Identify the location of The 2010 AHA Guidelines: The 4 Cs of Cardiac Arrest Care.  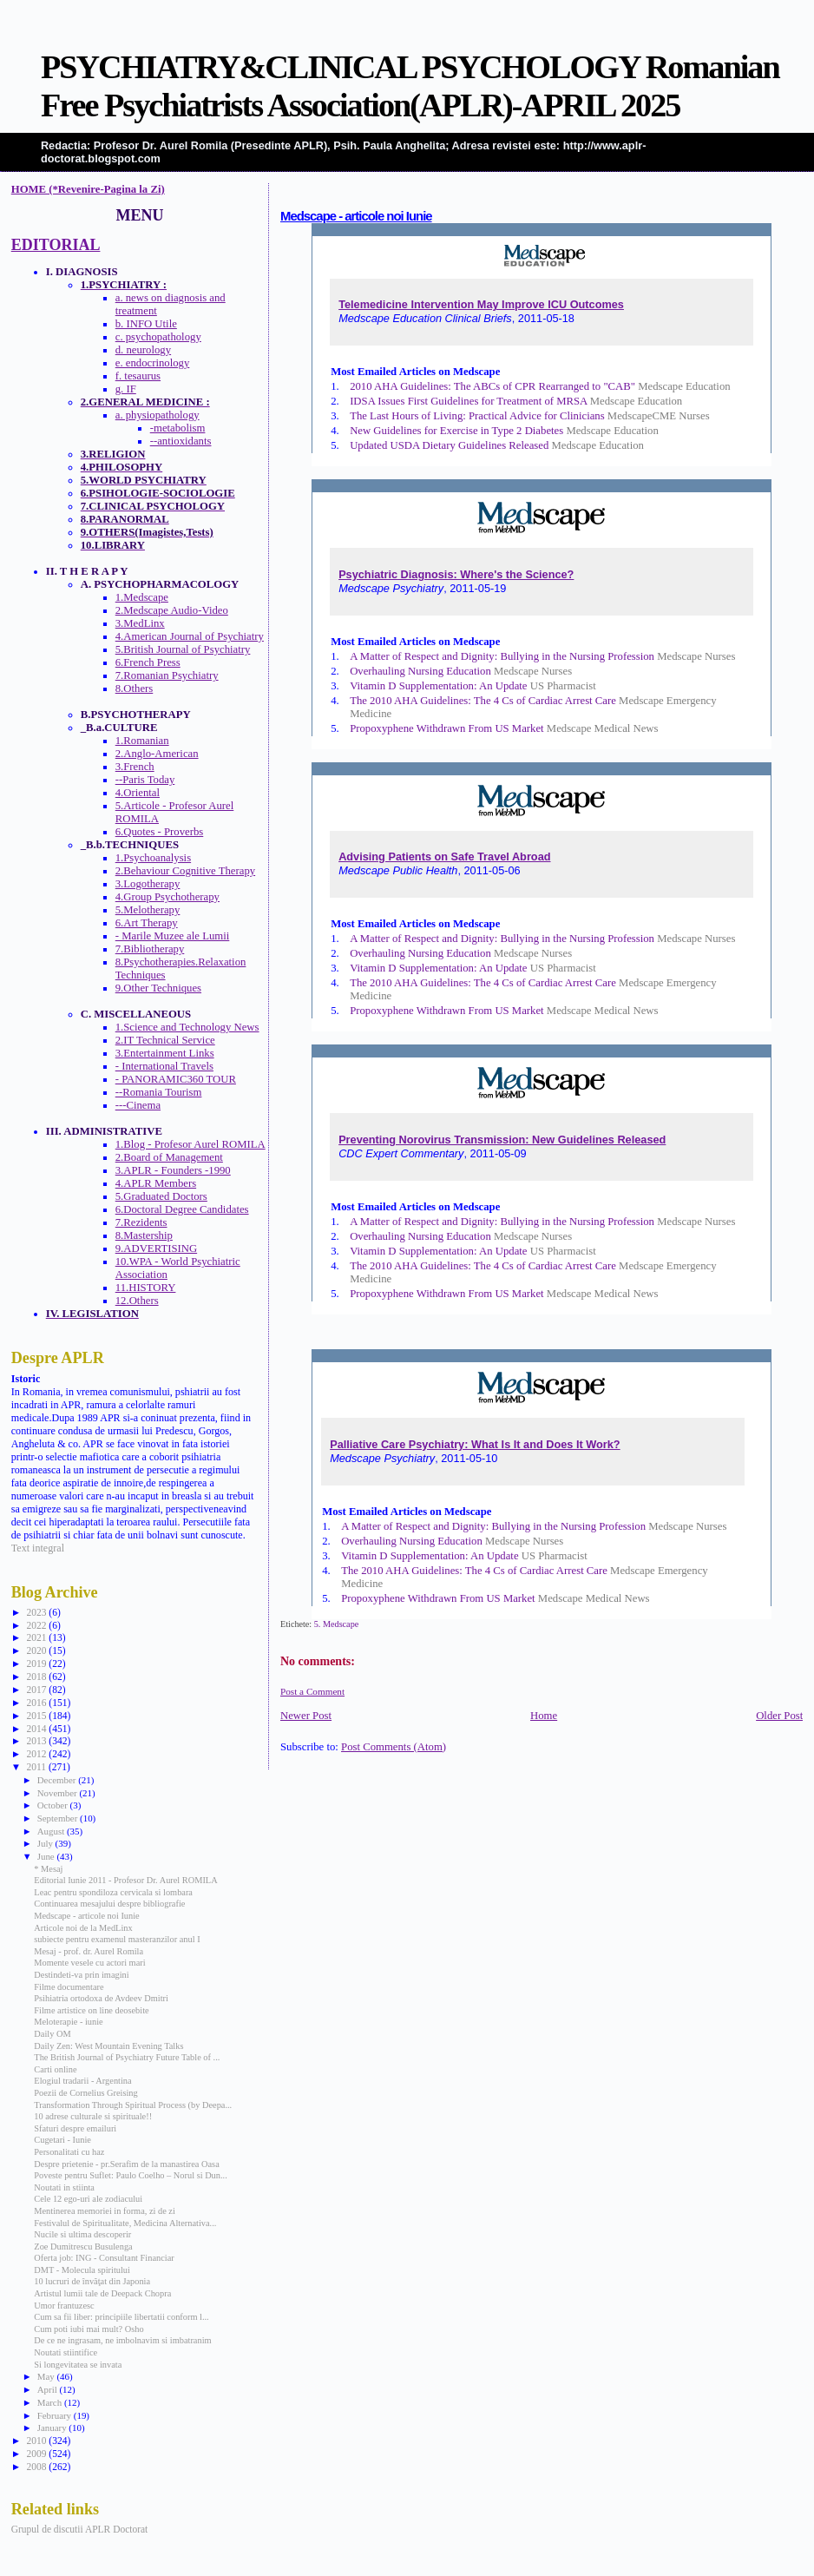
(483, 701).